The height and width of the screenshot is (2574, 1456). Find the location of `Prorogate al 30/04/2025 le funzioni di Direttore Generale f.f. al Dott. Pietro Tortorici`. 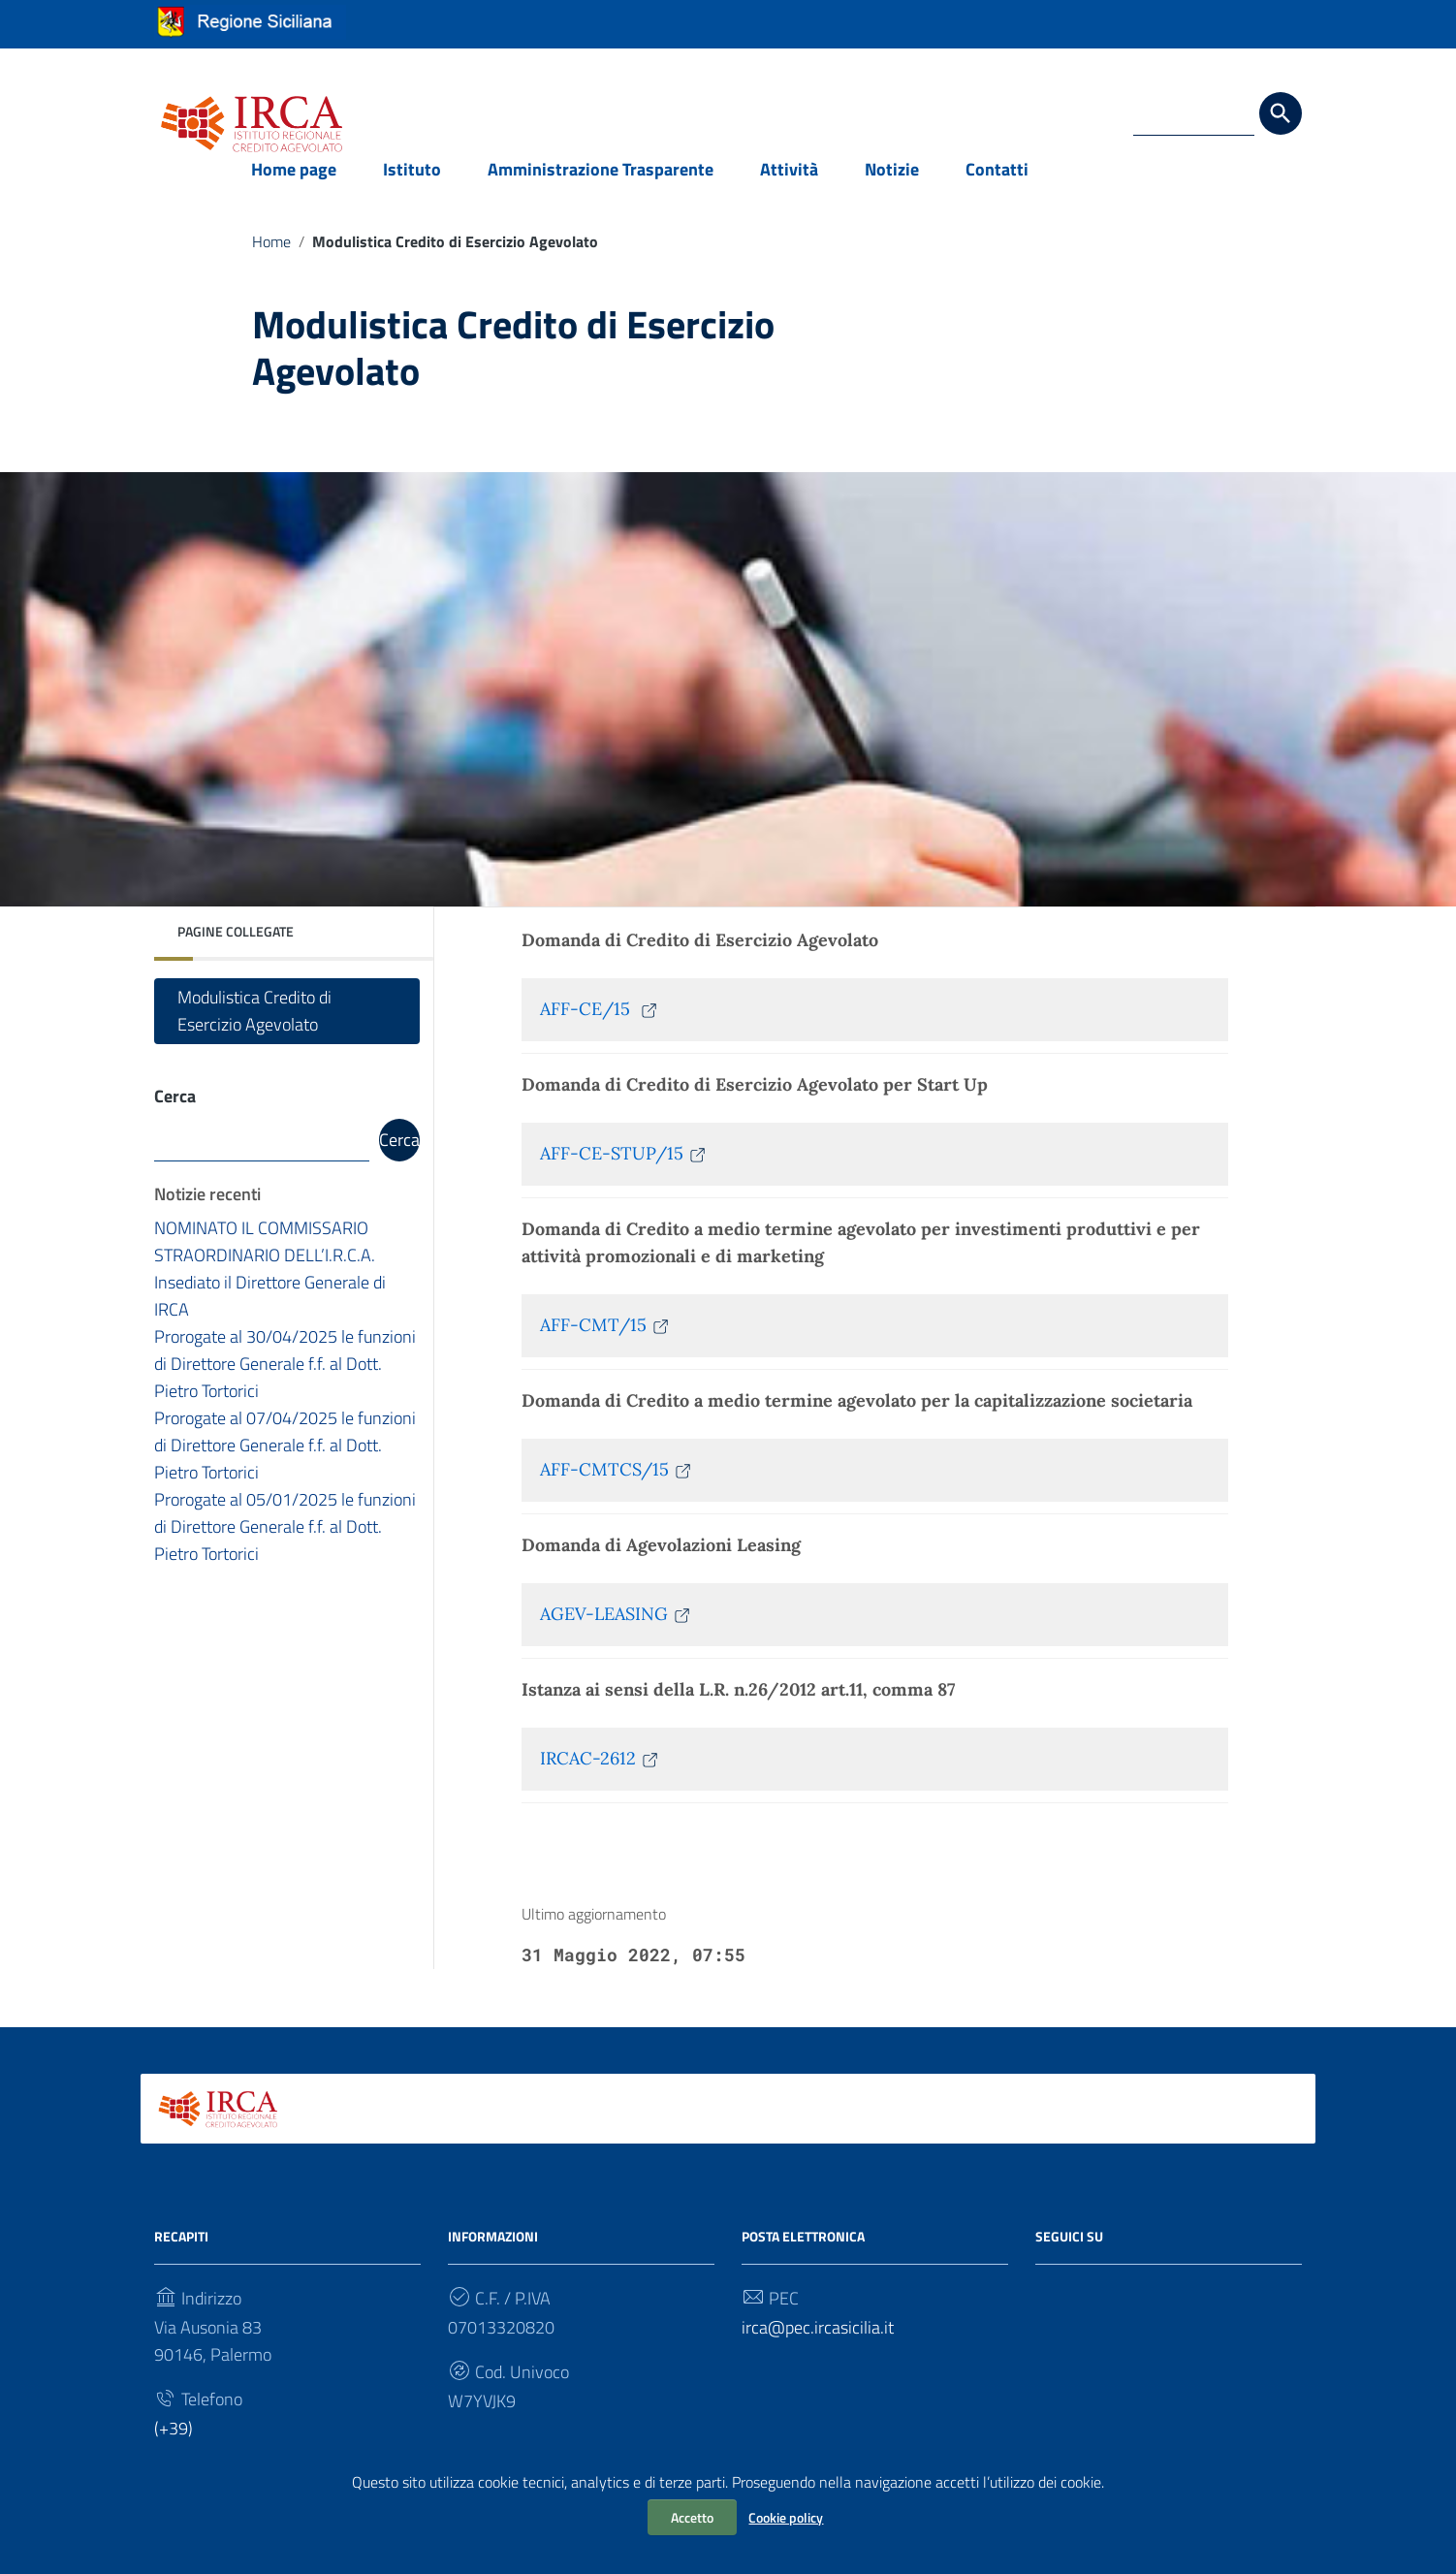

Prorogate al 30/04/2025 le funzioni di Direttore Generale f.f. al Dott. Pietro Tortorici is located at coordinates (285, 1384).